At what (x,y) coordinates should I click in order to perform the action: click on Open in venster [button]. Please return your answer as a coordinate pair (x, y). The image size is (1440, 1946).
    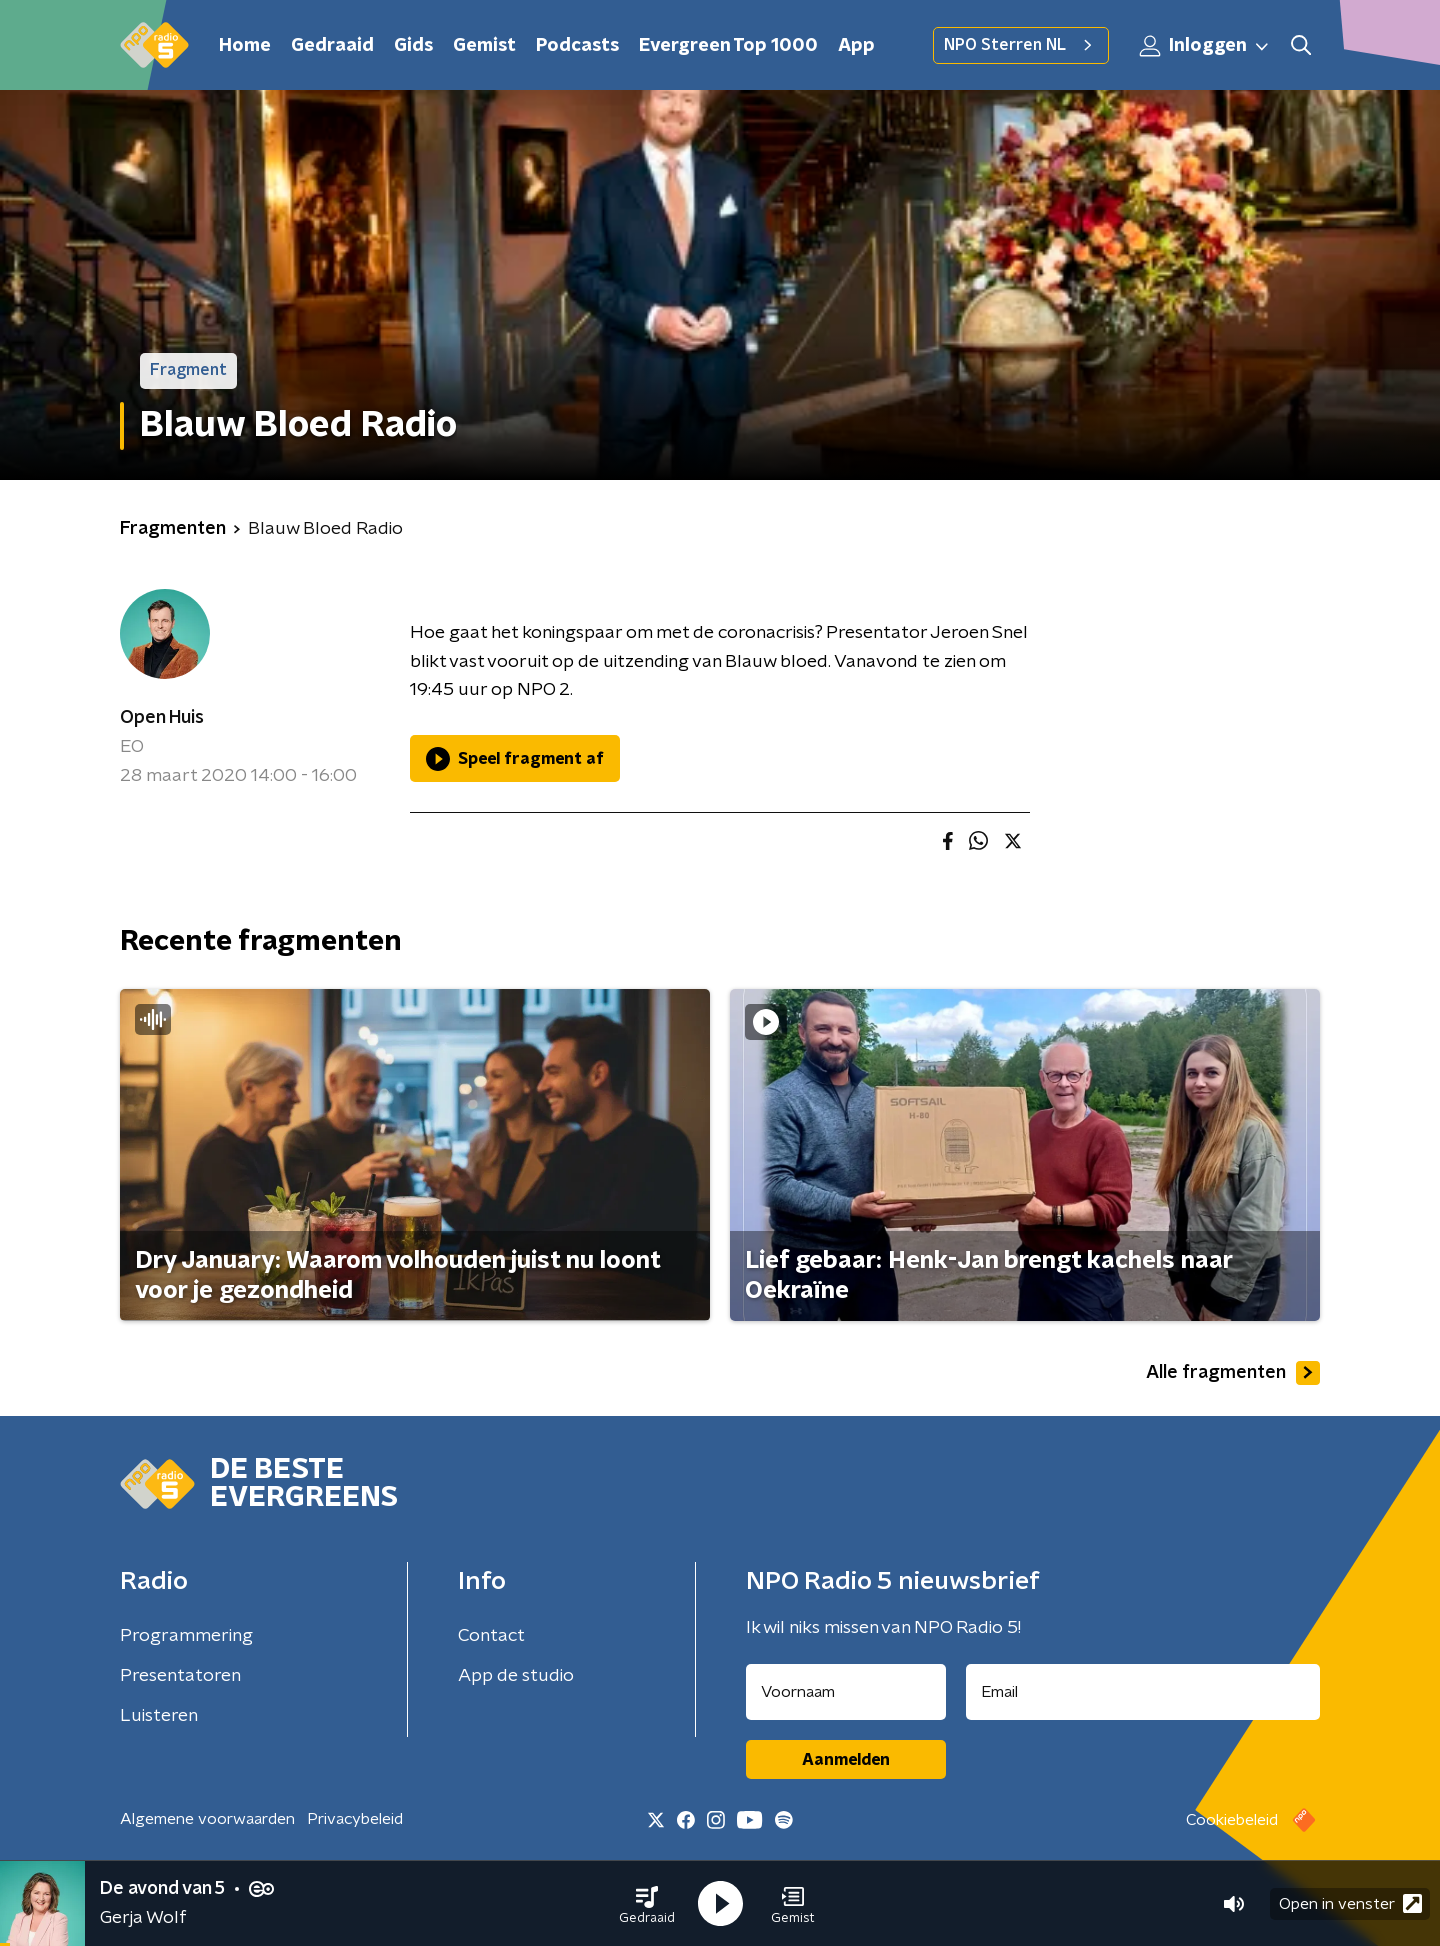
    Looking at the image, I should click on (1350, 1903).